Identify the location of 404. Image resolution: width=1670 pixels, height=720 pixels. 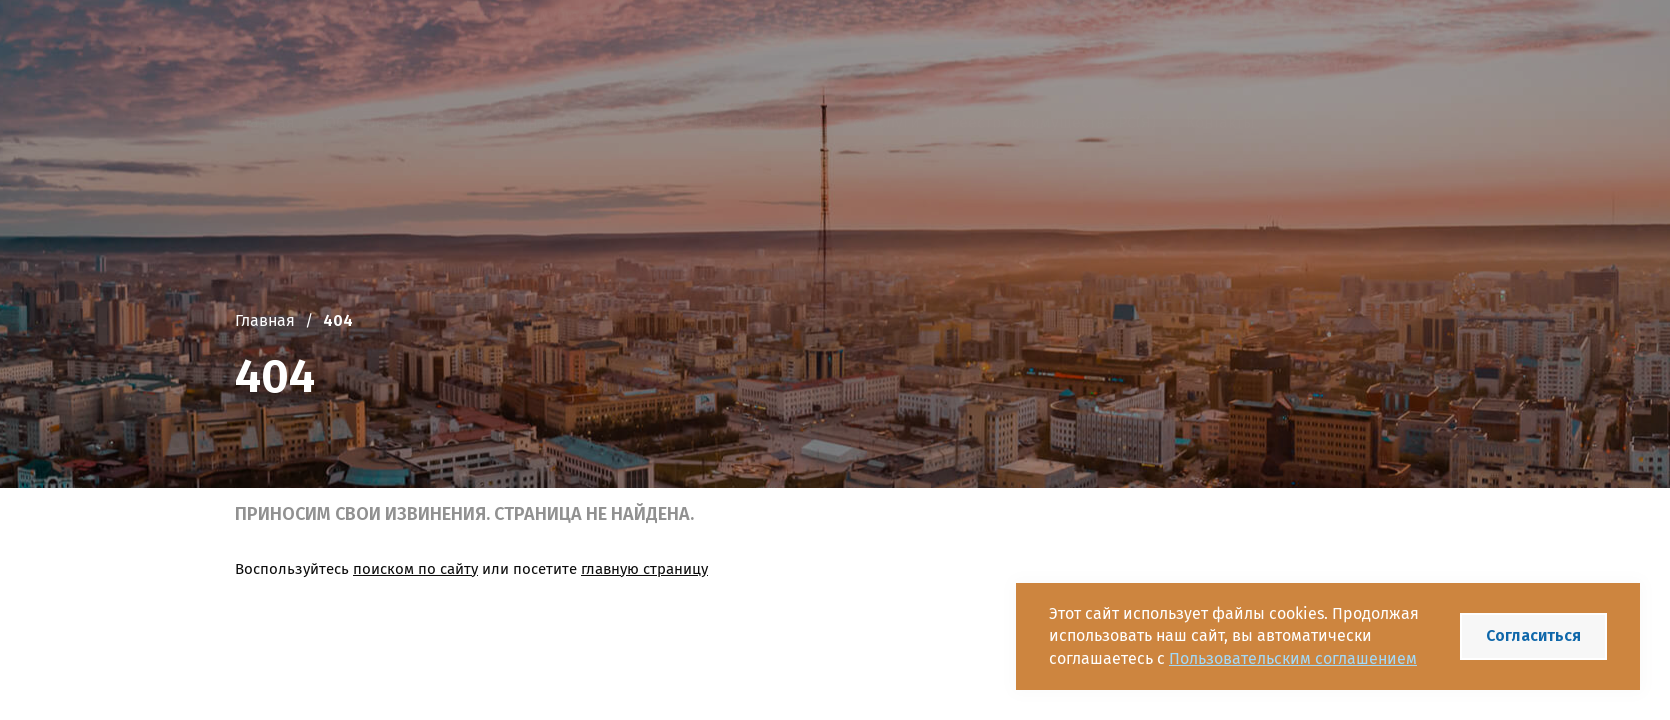
(338, 320).